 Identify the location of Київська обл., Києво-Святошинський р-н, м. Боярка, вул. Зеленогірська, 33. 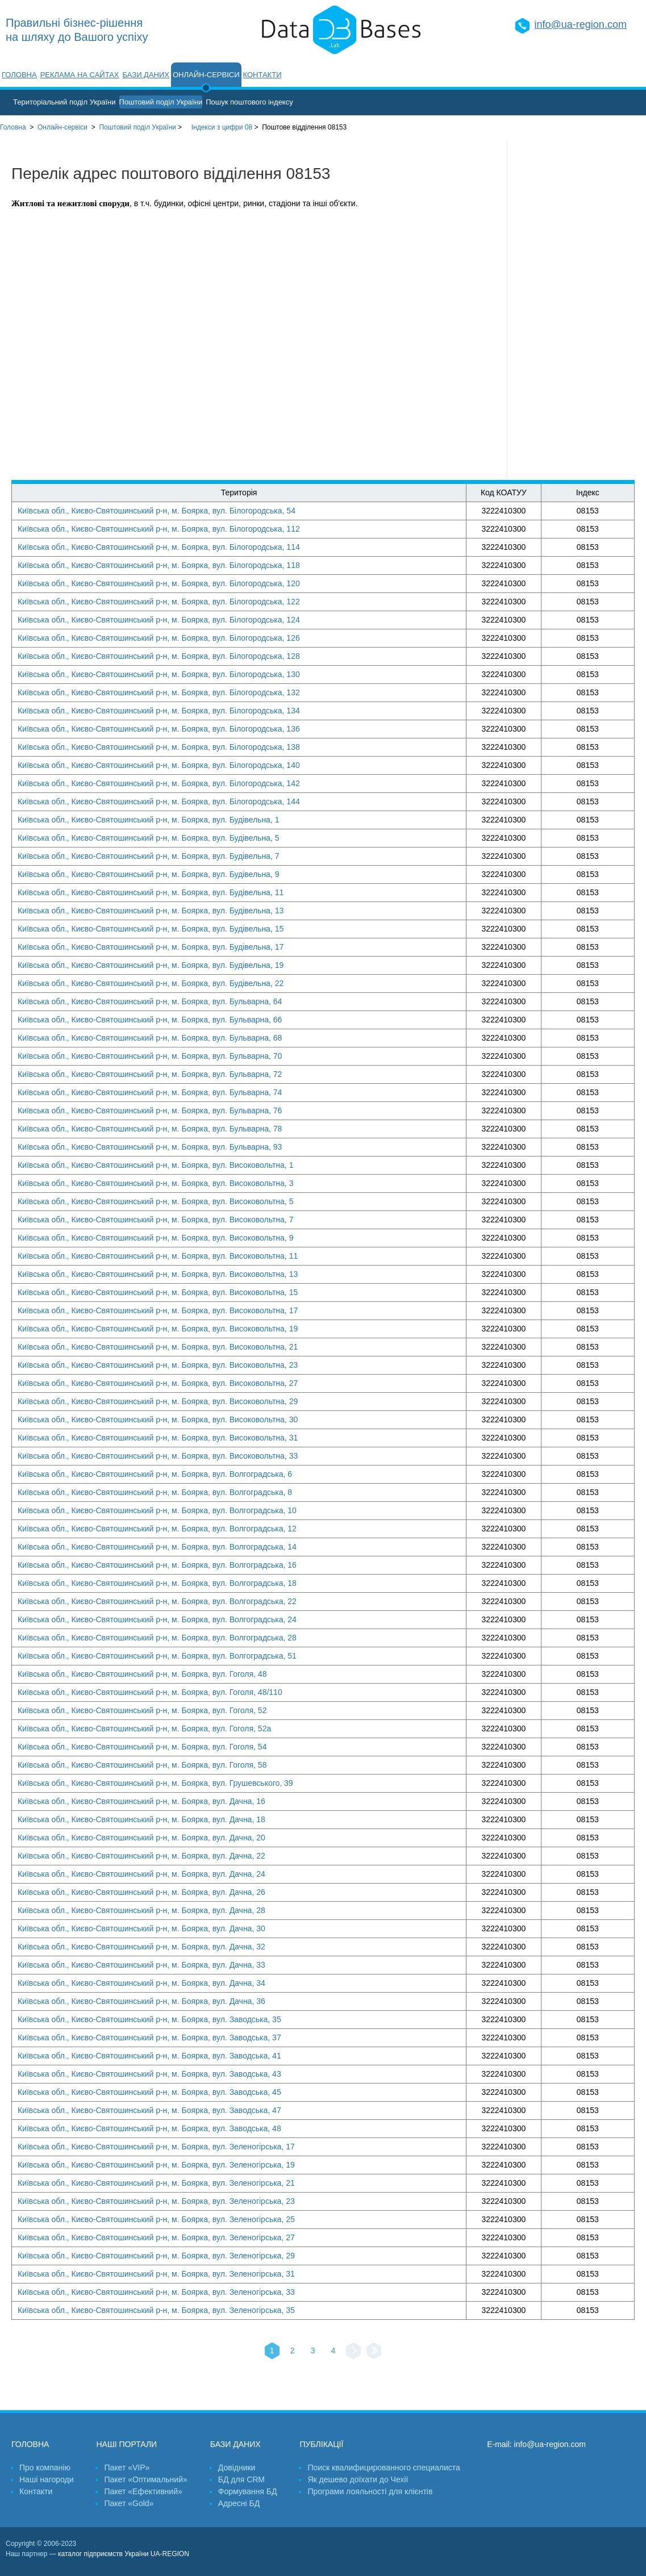
(156, 2292).